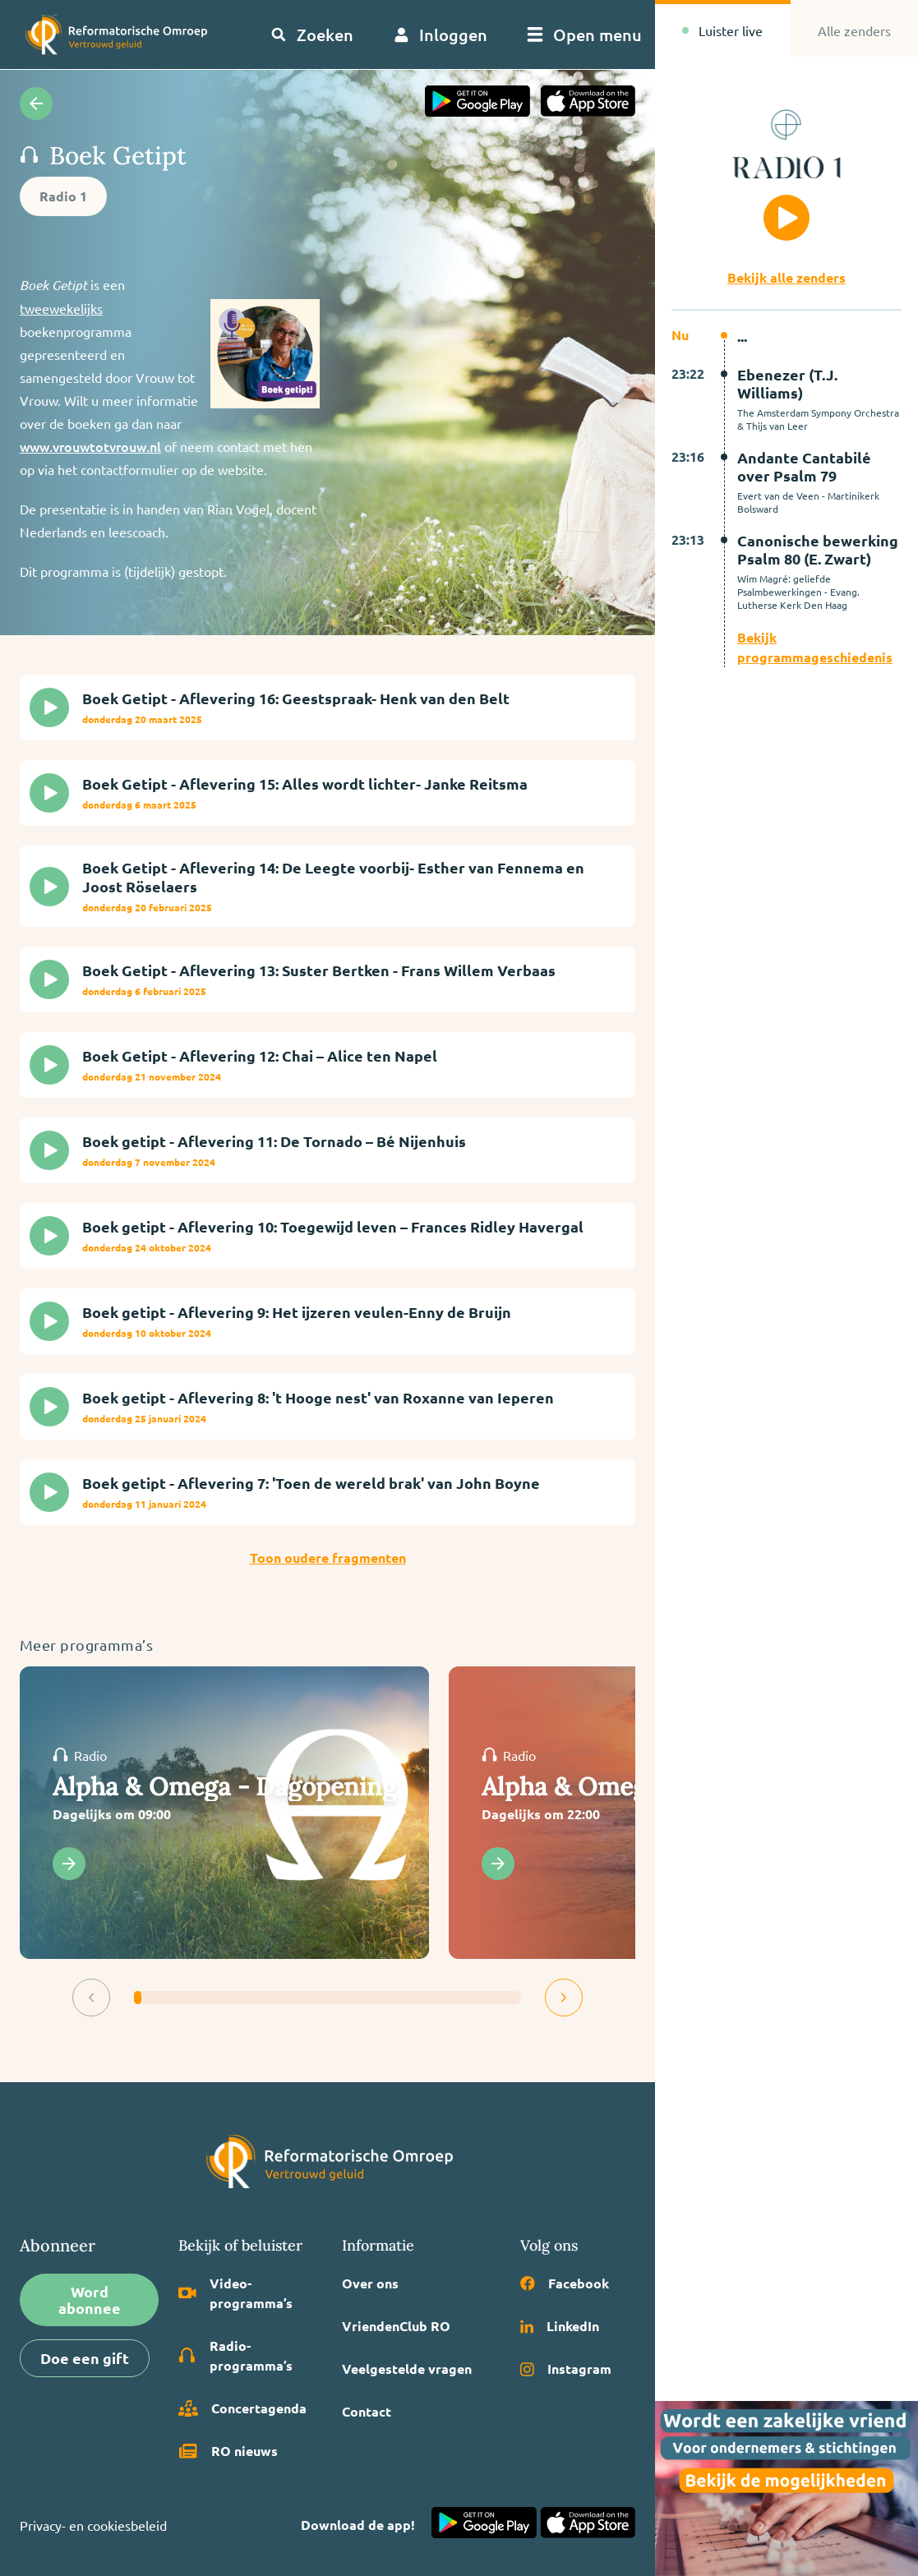  Describe the element at coordinates (407, 2368) in the screenshot. I see `Veelgestelde vragen` at that location.